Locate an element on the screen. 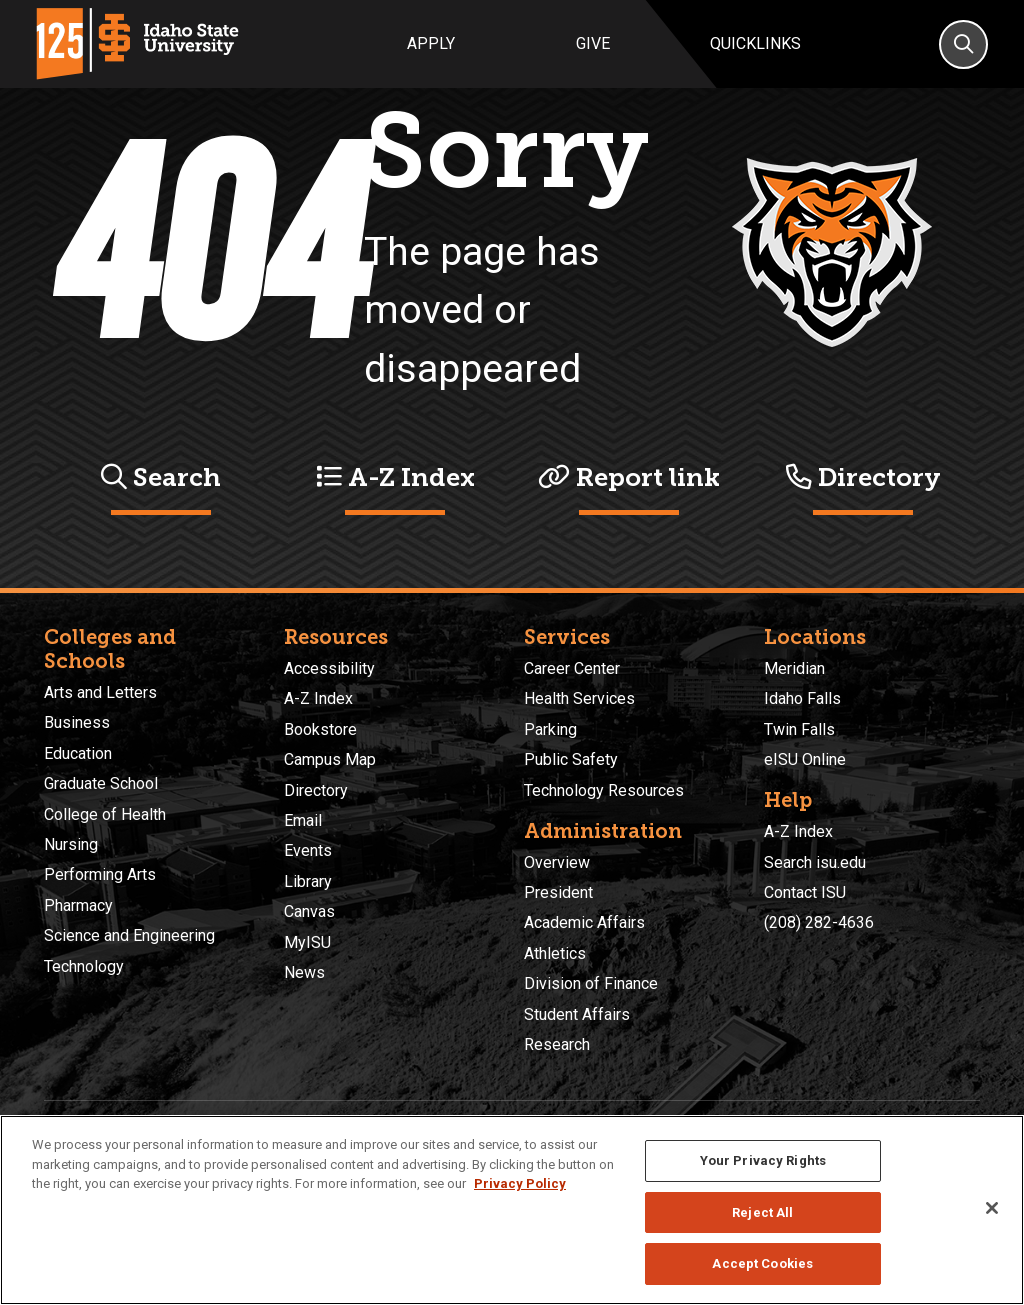 Image resolution: width=1024 pixels, height=1305 pixels. Library is located at coordinates (308, 881).